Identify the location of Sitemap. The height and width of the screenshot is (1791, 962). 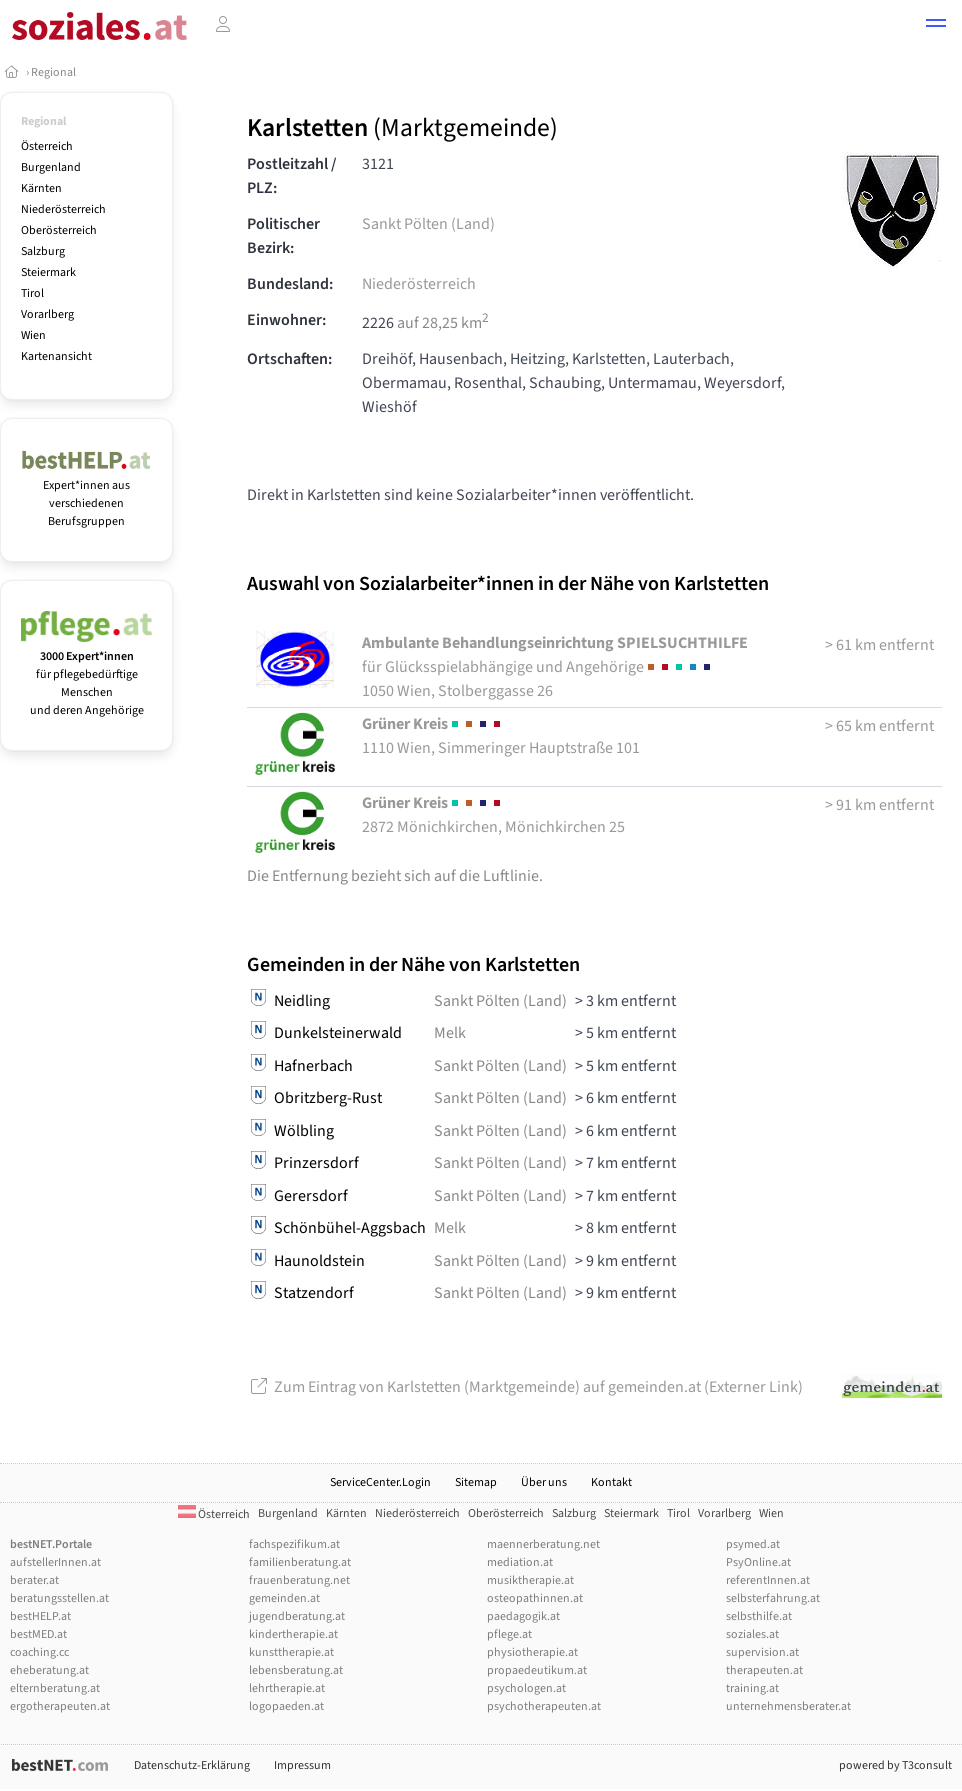
(476, 1482).